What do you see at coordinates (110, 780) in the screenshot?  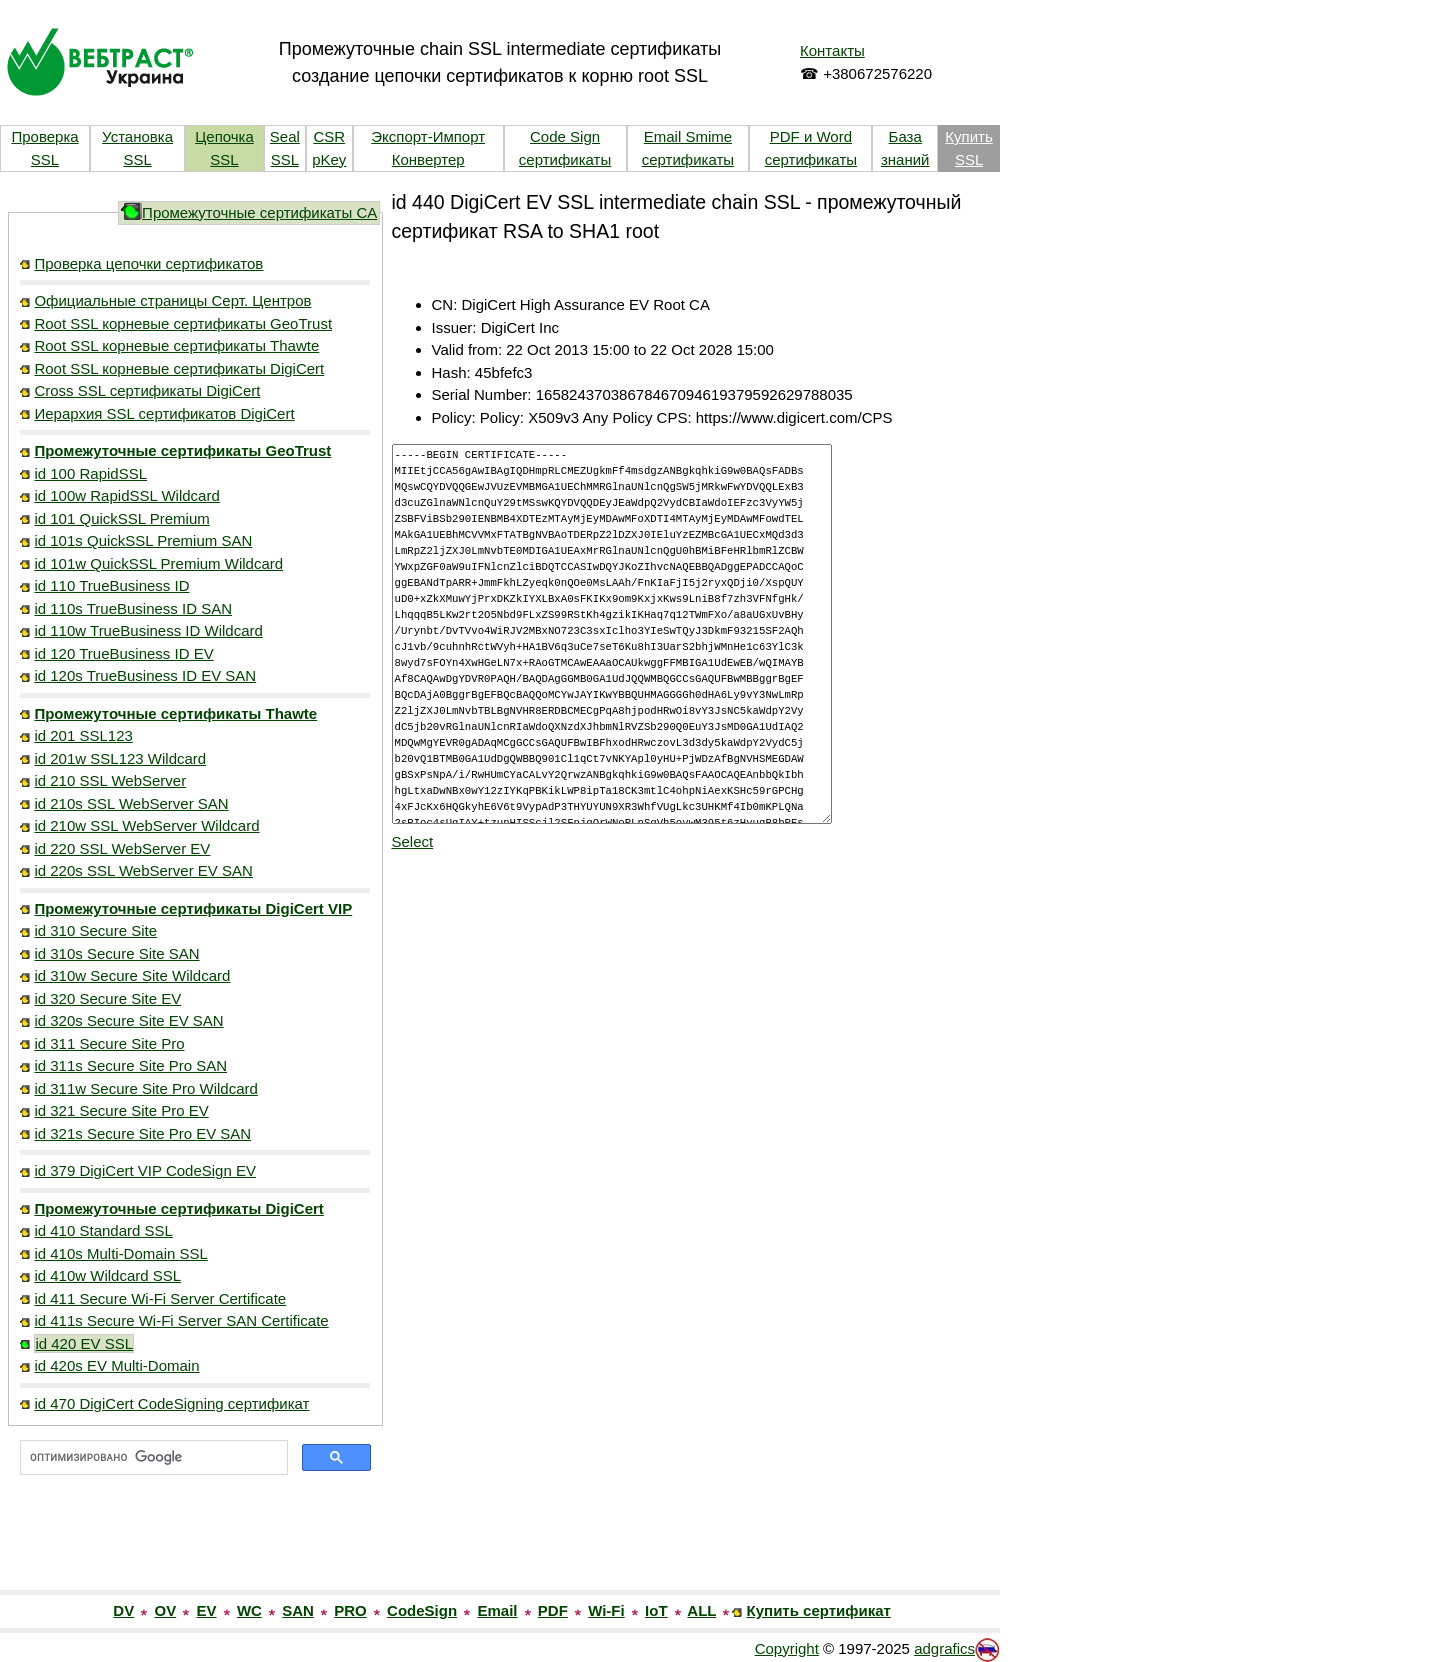 I see `id 210 SSL WebServer` at bounding box center [110, 780].